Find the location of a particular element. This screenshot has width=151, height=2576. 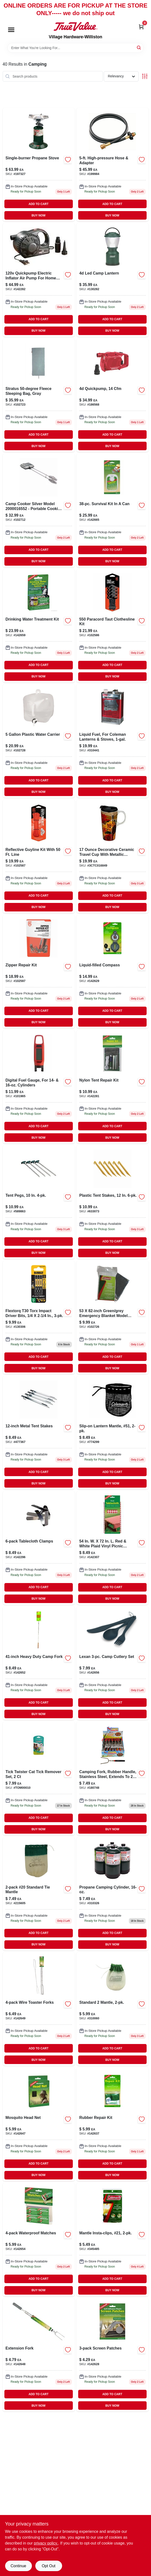

[Go to reflective-guyline-kit-with-line-021563807165 product page] is located at coordinates (39, 856).